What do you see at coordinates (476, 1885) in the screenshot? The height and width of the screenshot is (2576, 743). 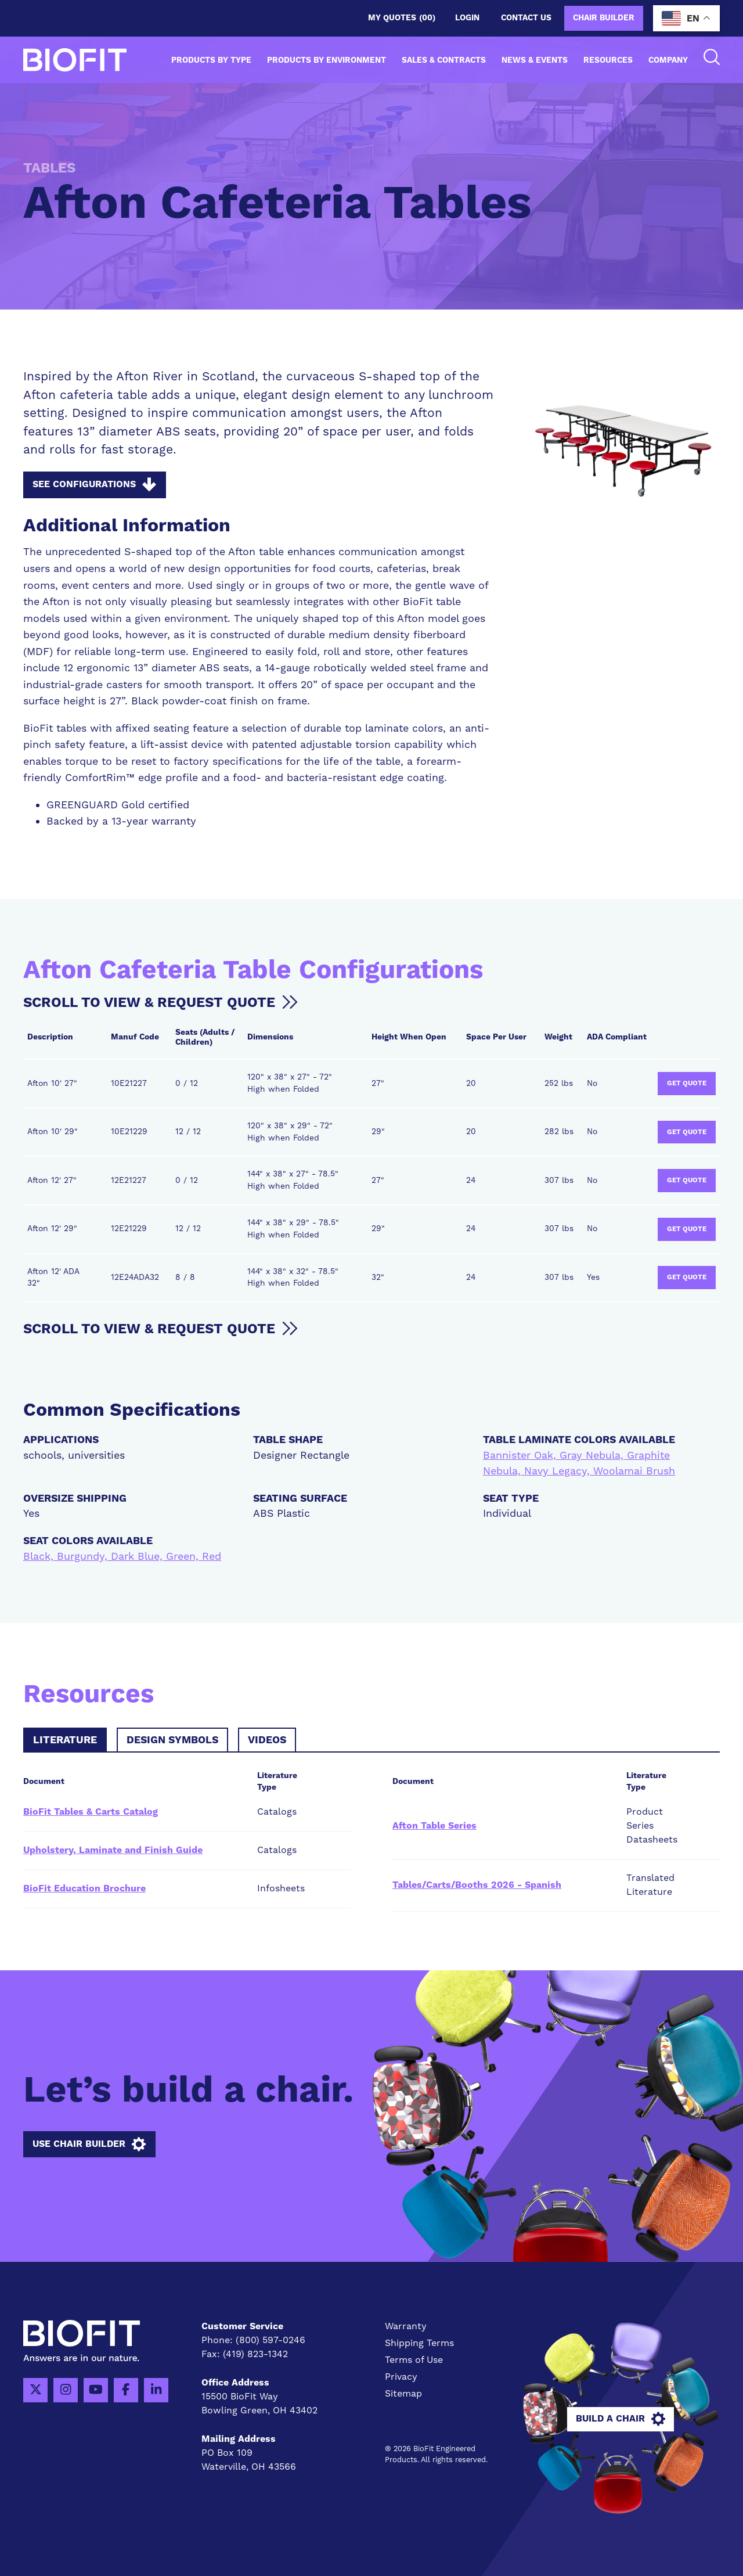 I see `Tables/Carts/Booths 2026 - Spanish` at bounding box center [476, 1885].